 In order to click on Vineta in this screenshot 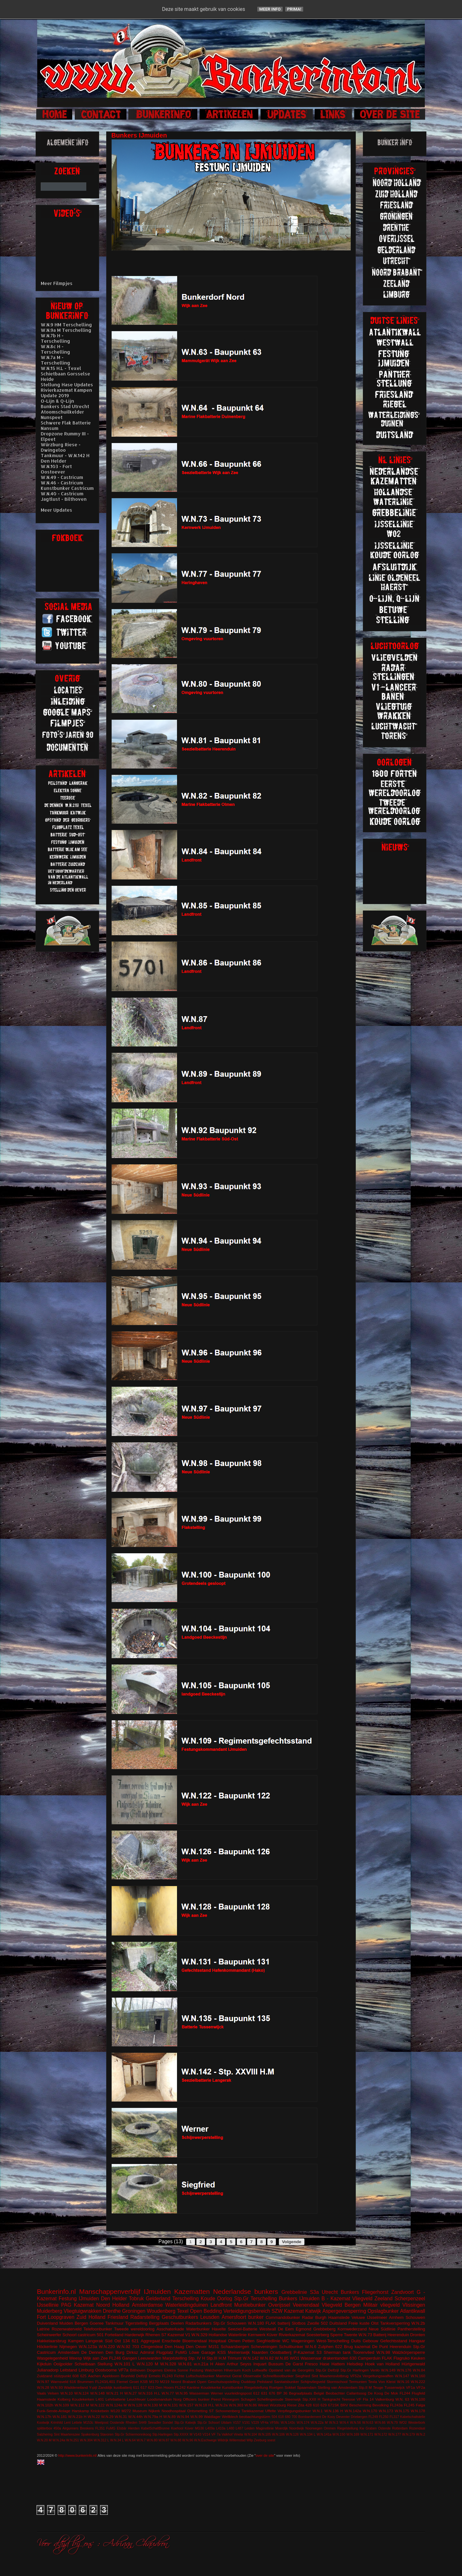, I will do `click(238, 2434)`.